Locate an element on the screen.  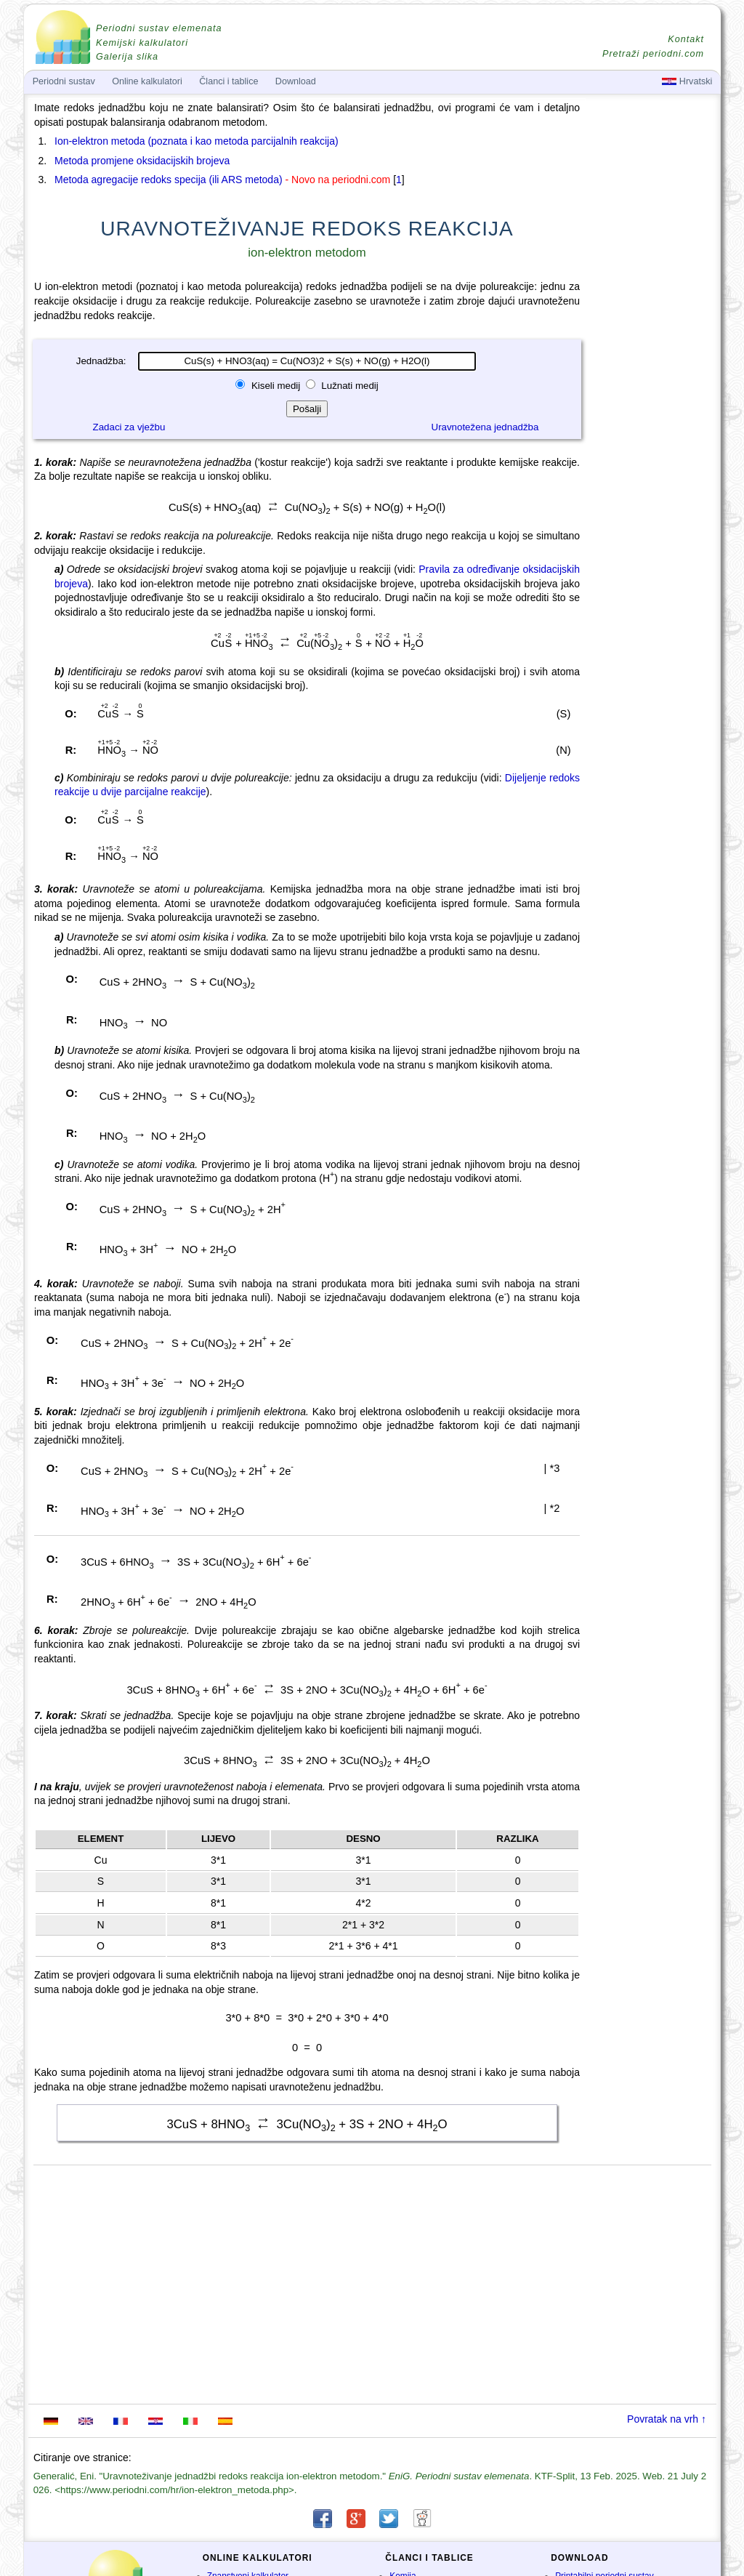
Metoda agregacije redoks specija (ili ARS metoda) is located at coordinates (168, 179).